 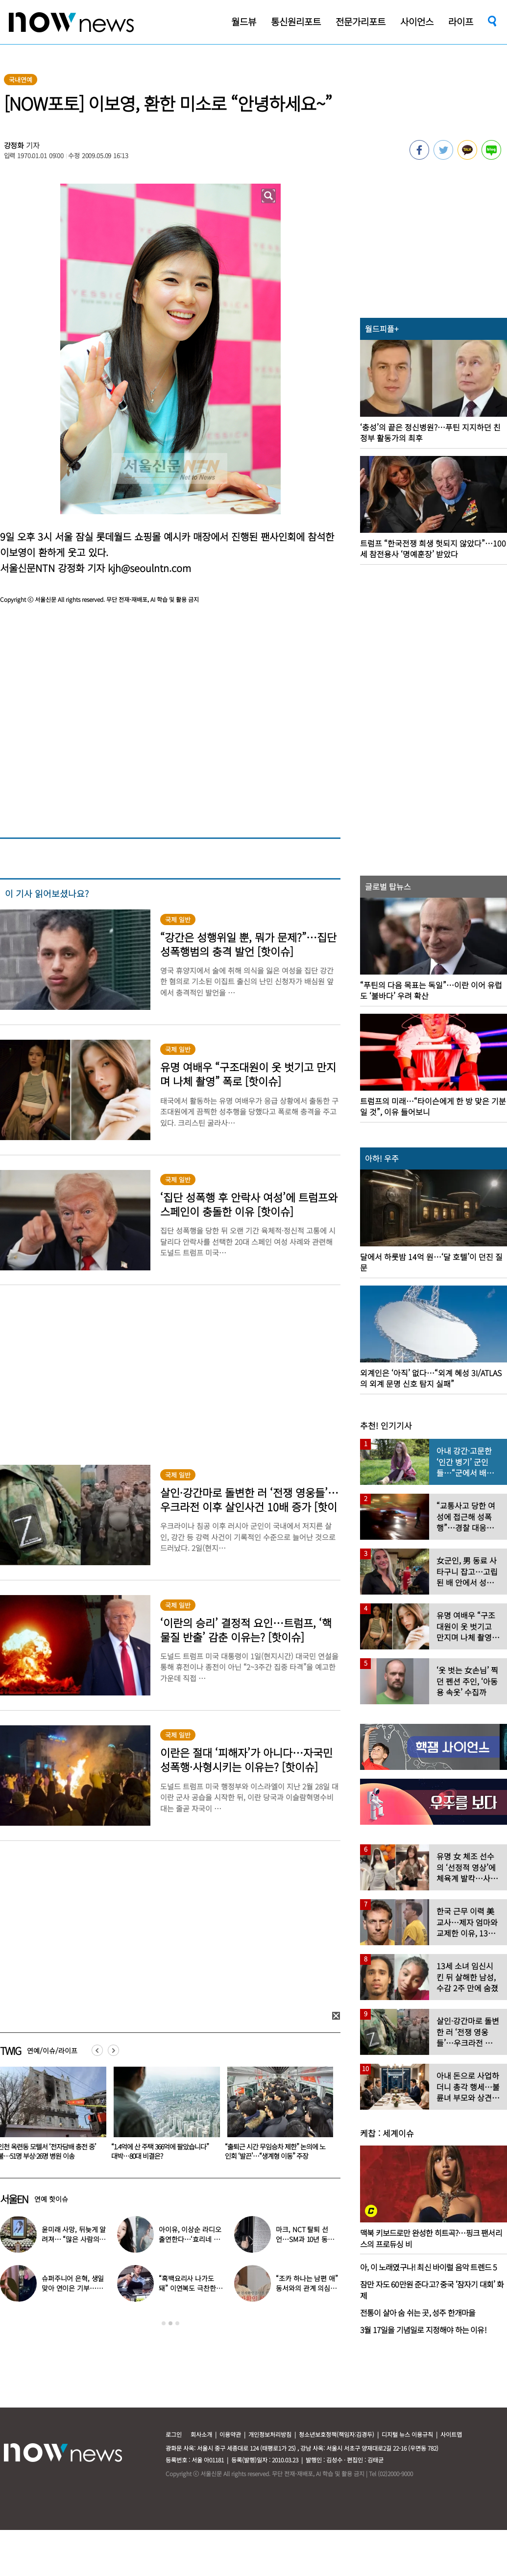 What do you see at coordinates (174, 2434) in the screenshot?
I see `로그인` at bounding box center [174, 2434].